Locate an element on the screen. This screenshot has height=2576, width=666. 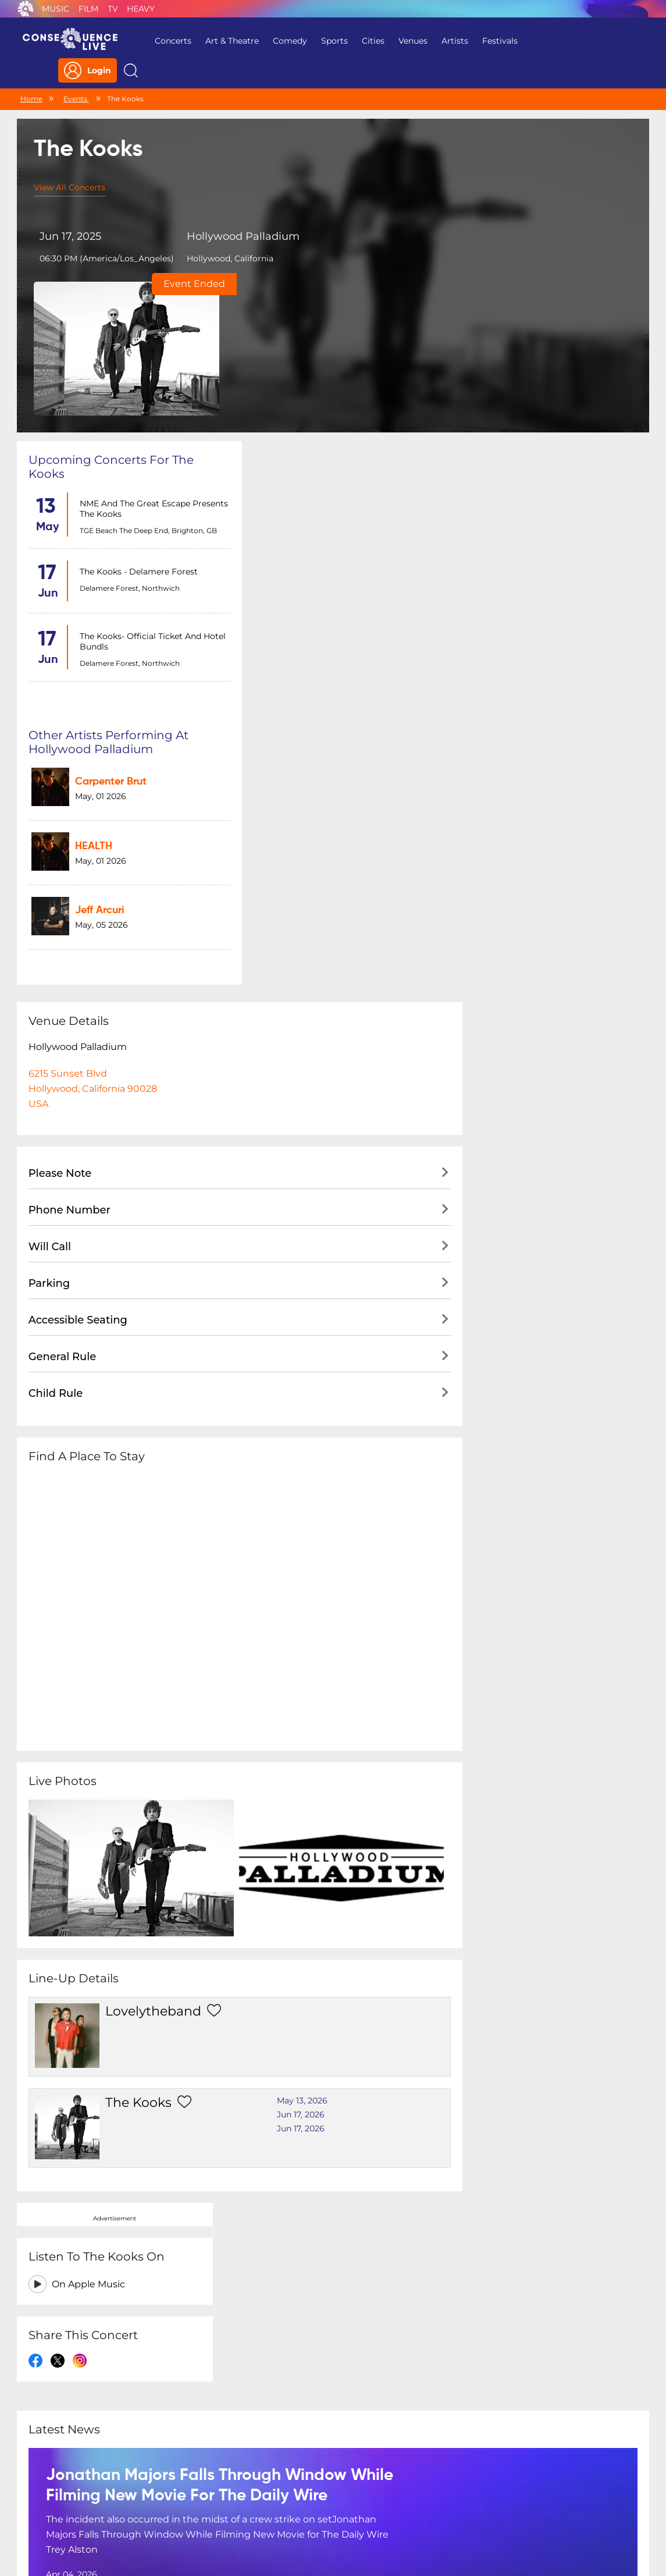
lovelytheband is located at coordinates (145, 1596).